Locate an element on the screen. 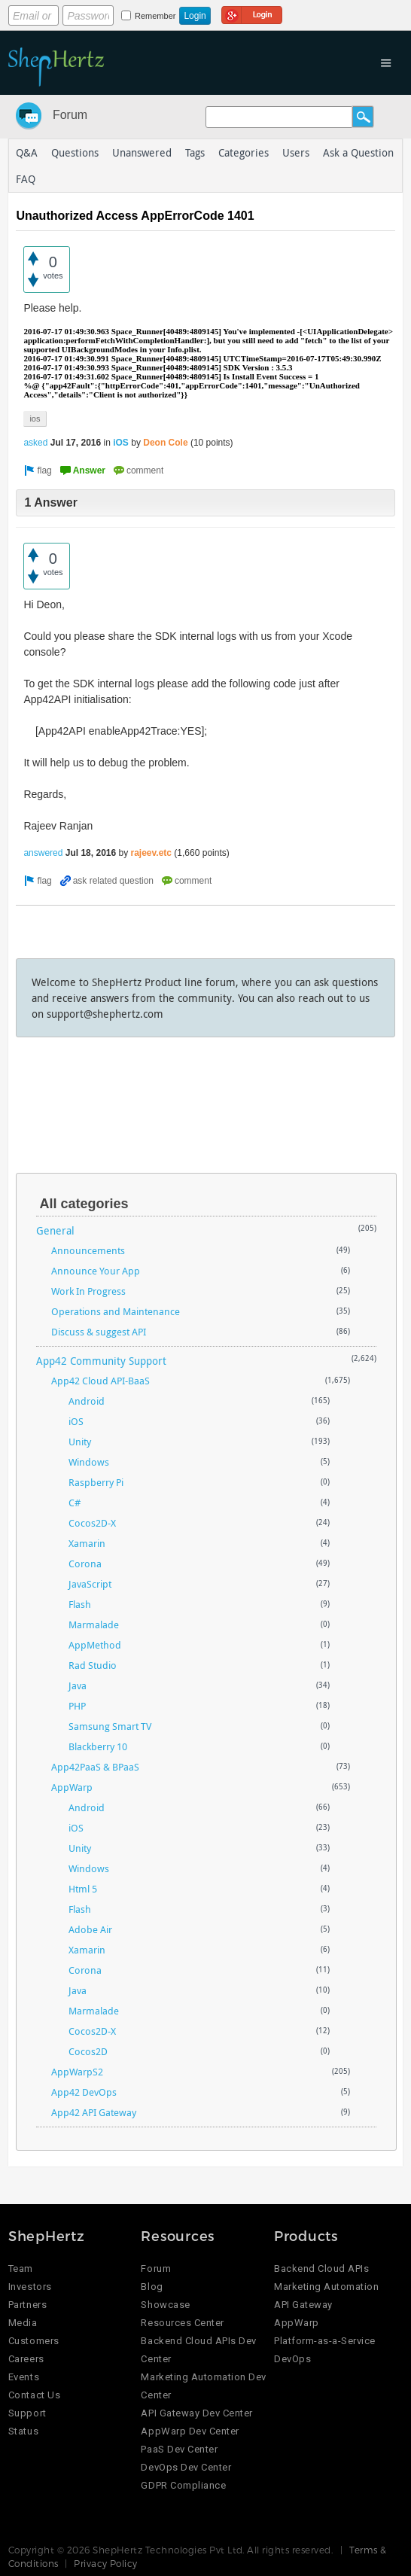 The height and width of the screenshot is (2576, 411). Html 5 is located at coordinates (82, 1888).